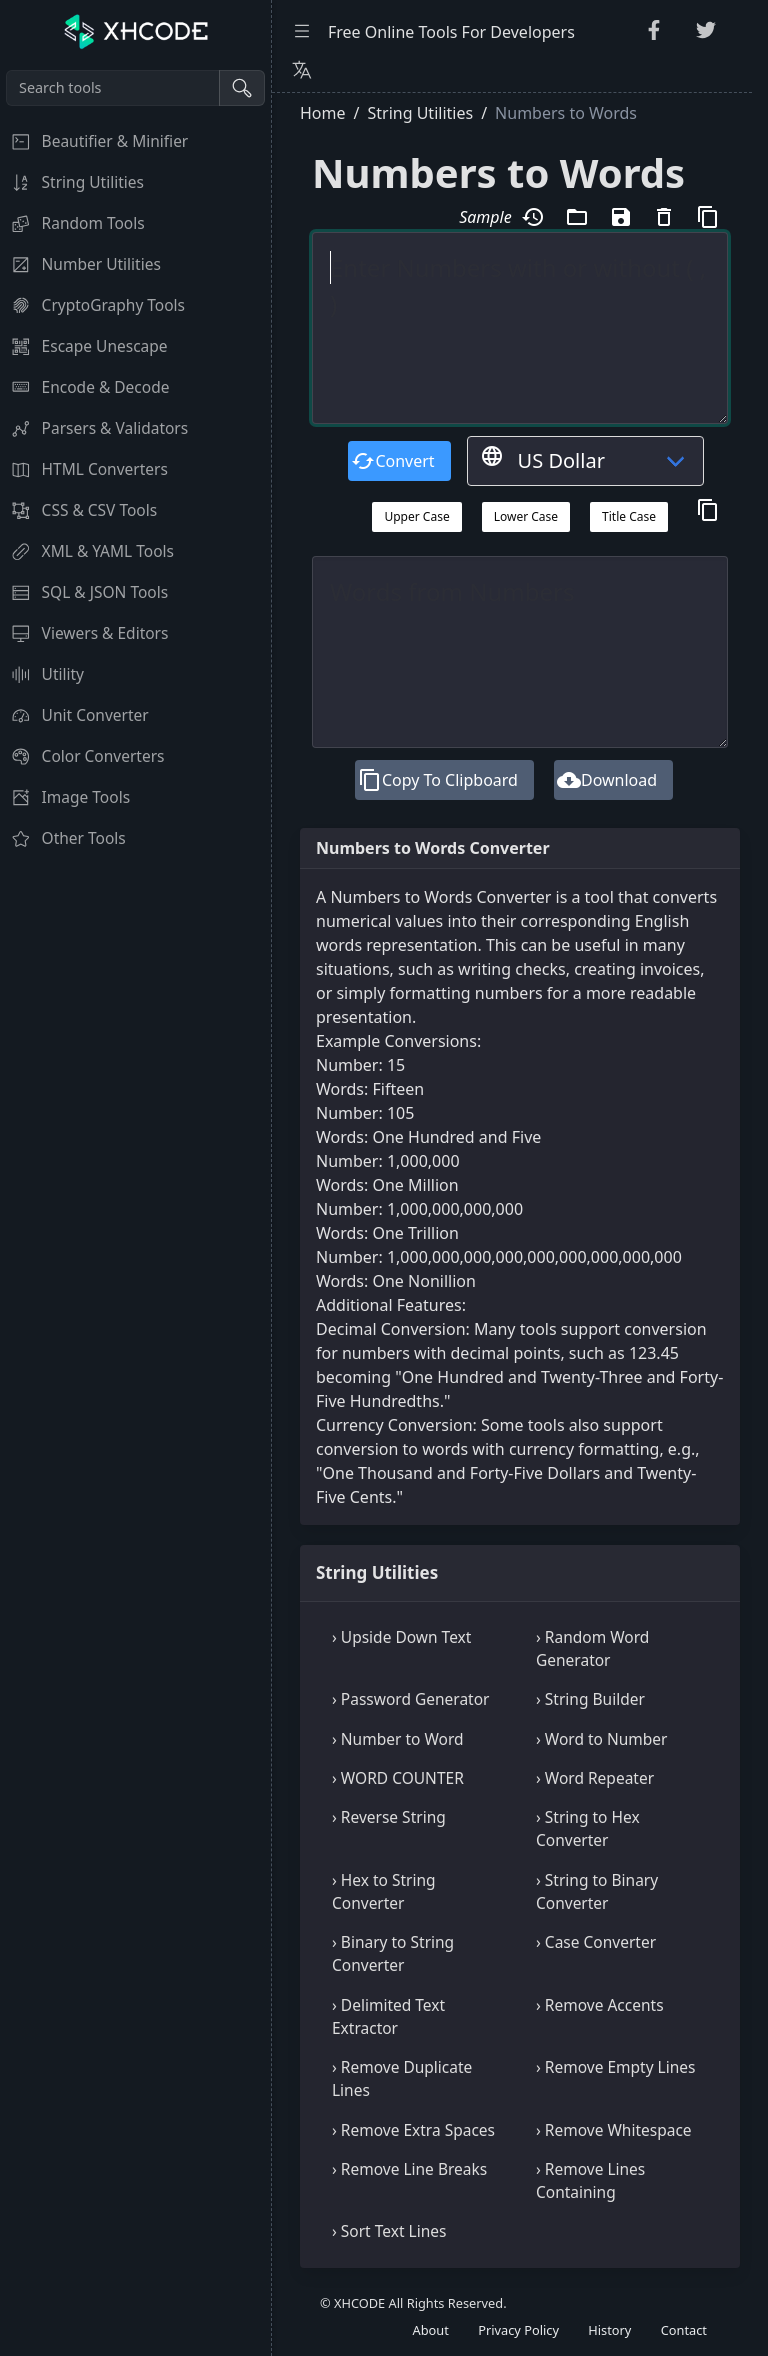 This screenshot has height=2356, width=768. What do you see at coordinates (84, 592) in the screenshot?
I see `SQL & JSON Tools` at bounding box center [84, 592].